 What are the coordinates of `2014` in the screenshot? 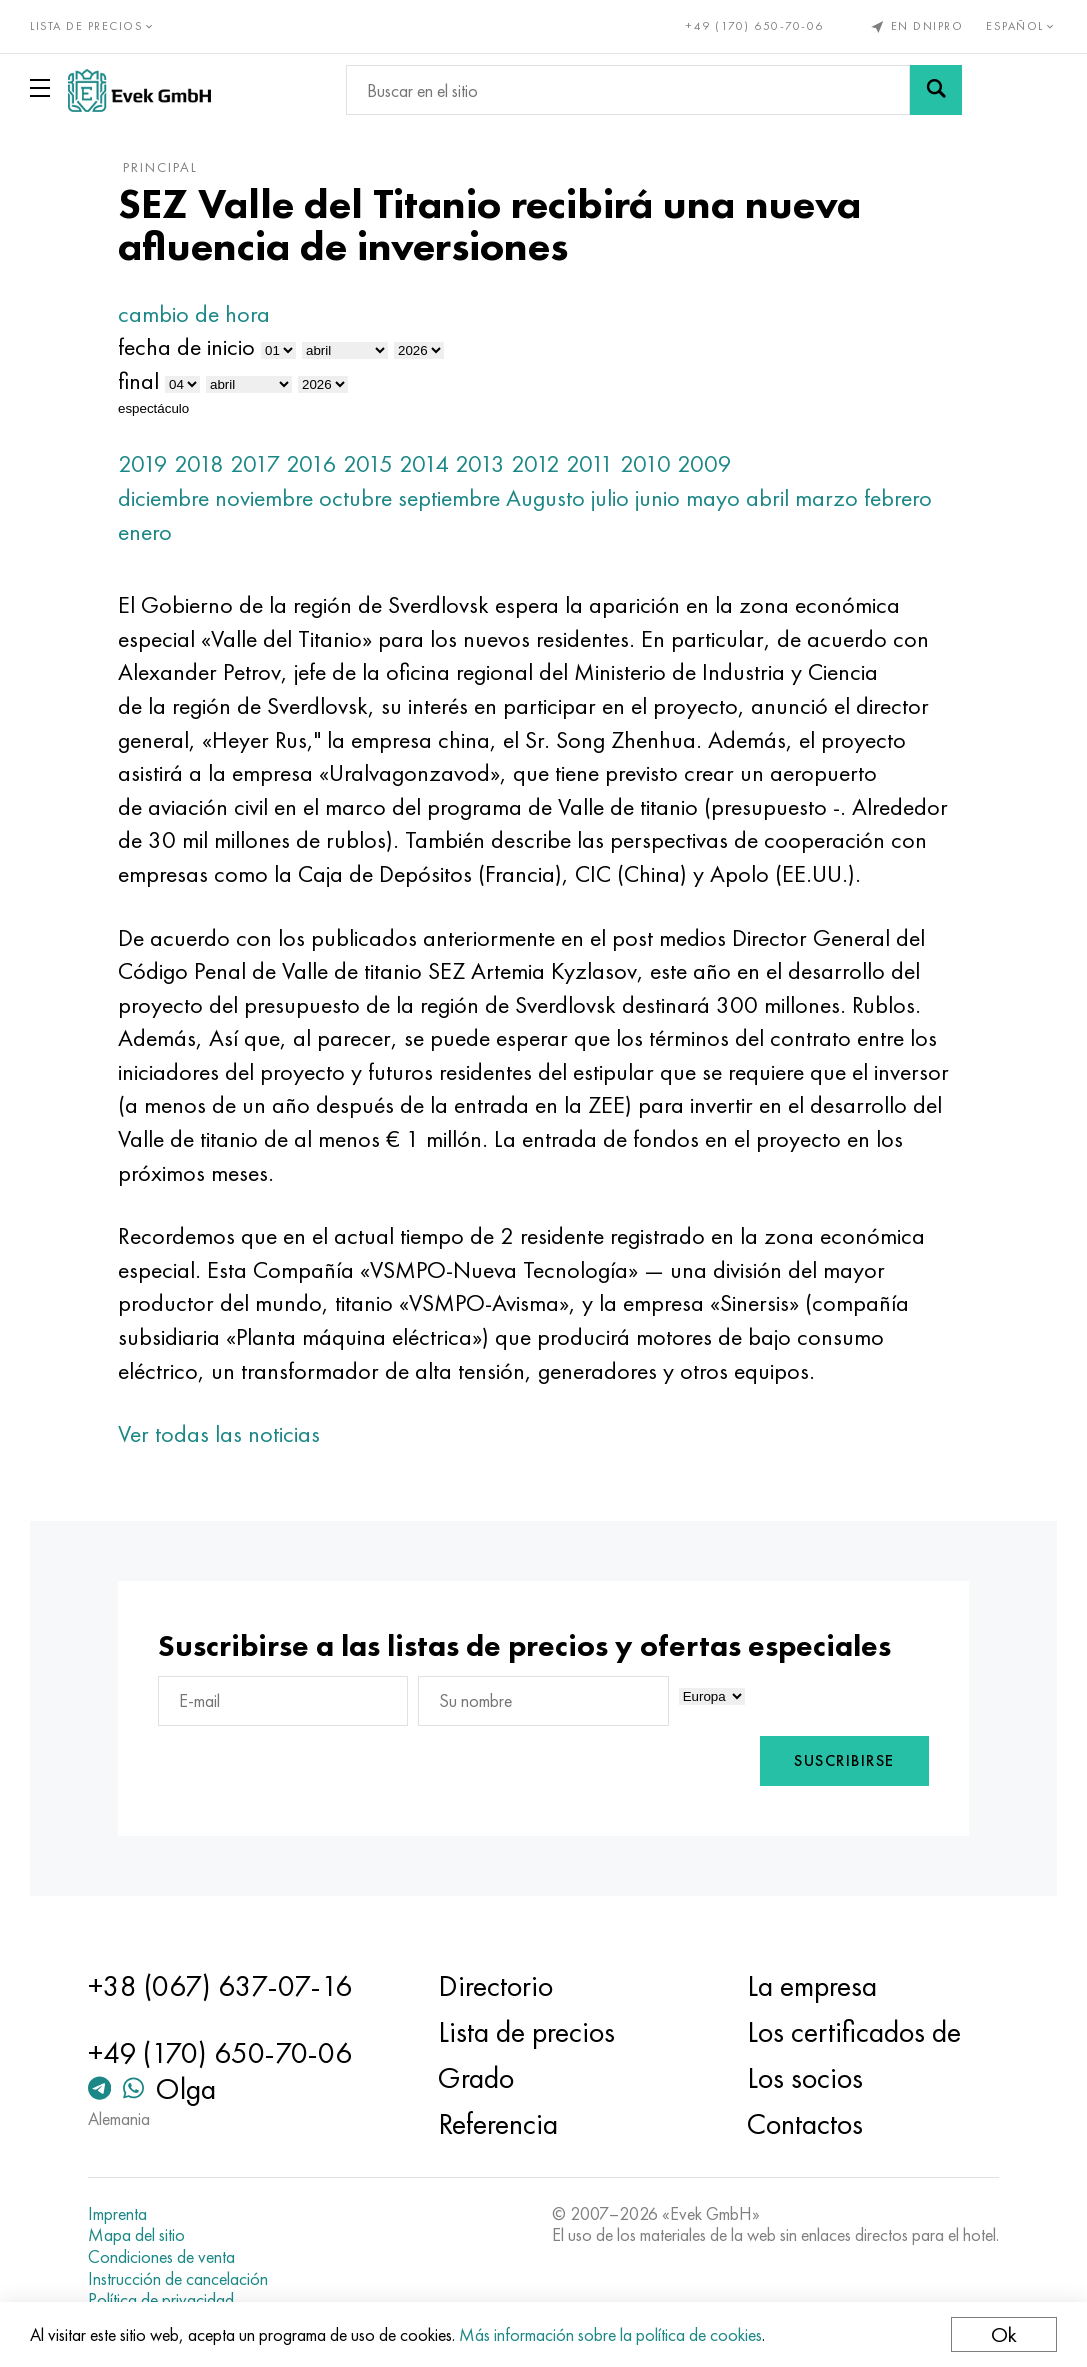 It's located at (424, 463).